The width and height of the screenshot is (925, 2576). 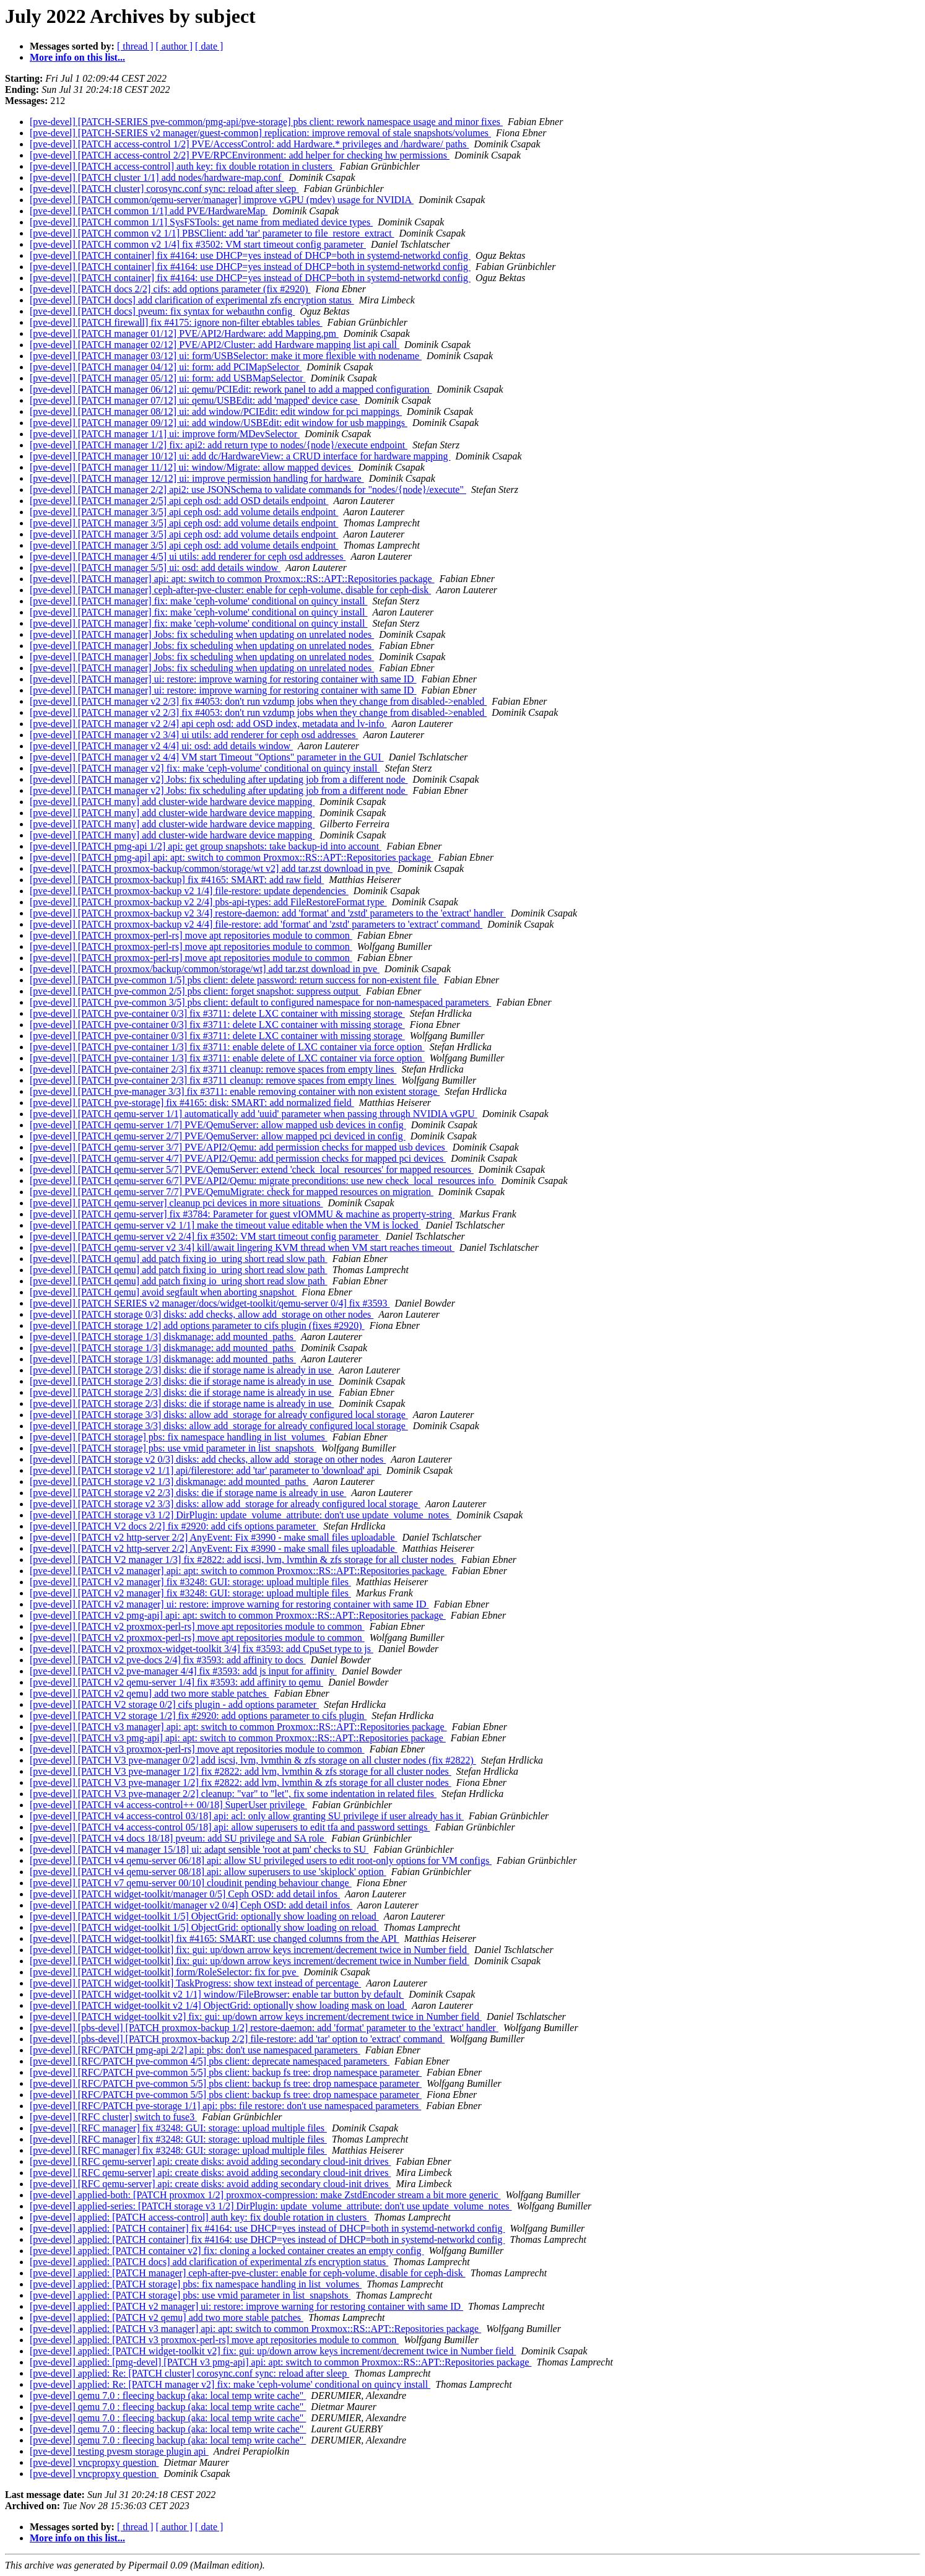 What do you see at coordinates (162, 311) in the screenshot?
I see `[pve-devel] [PATCH docs] pveum: fix syntax for webauthn config` at bounding box center [162, 311].